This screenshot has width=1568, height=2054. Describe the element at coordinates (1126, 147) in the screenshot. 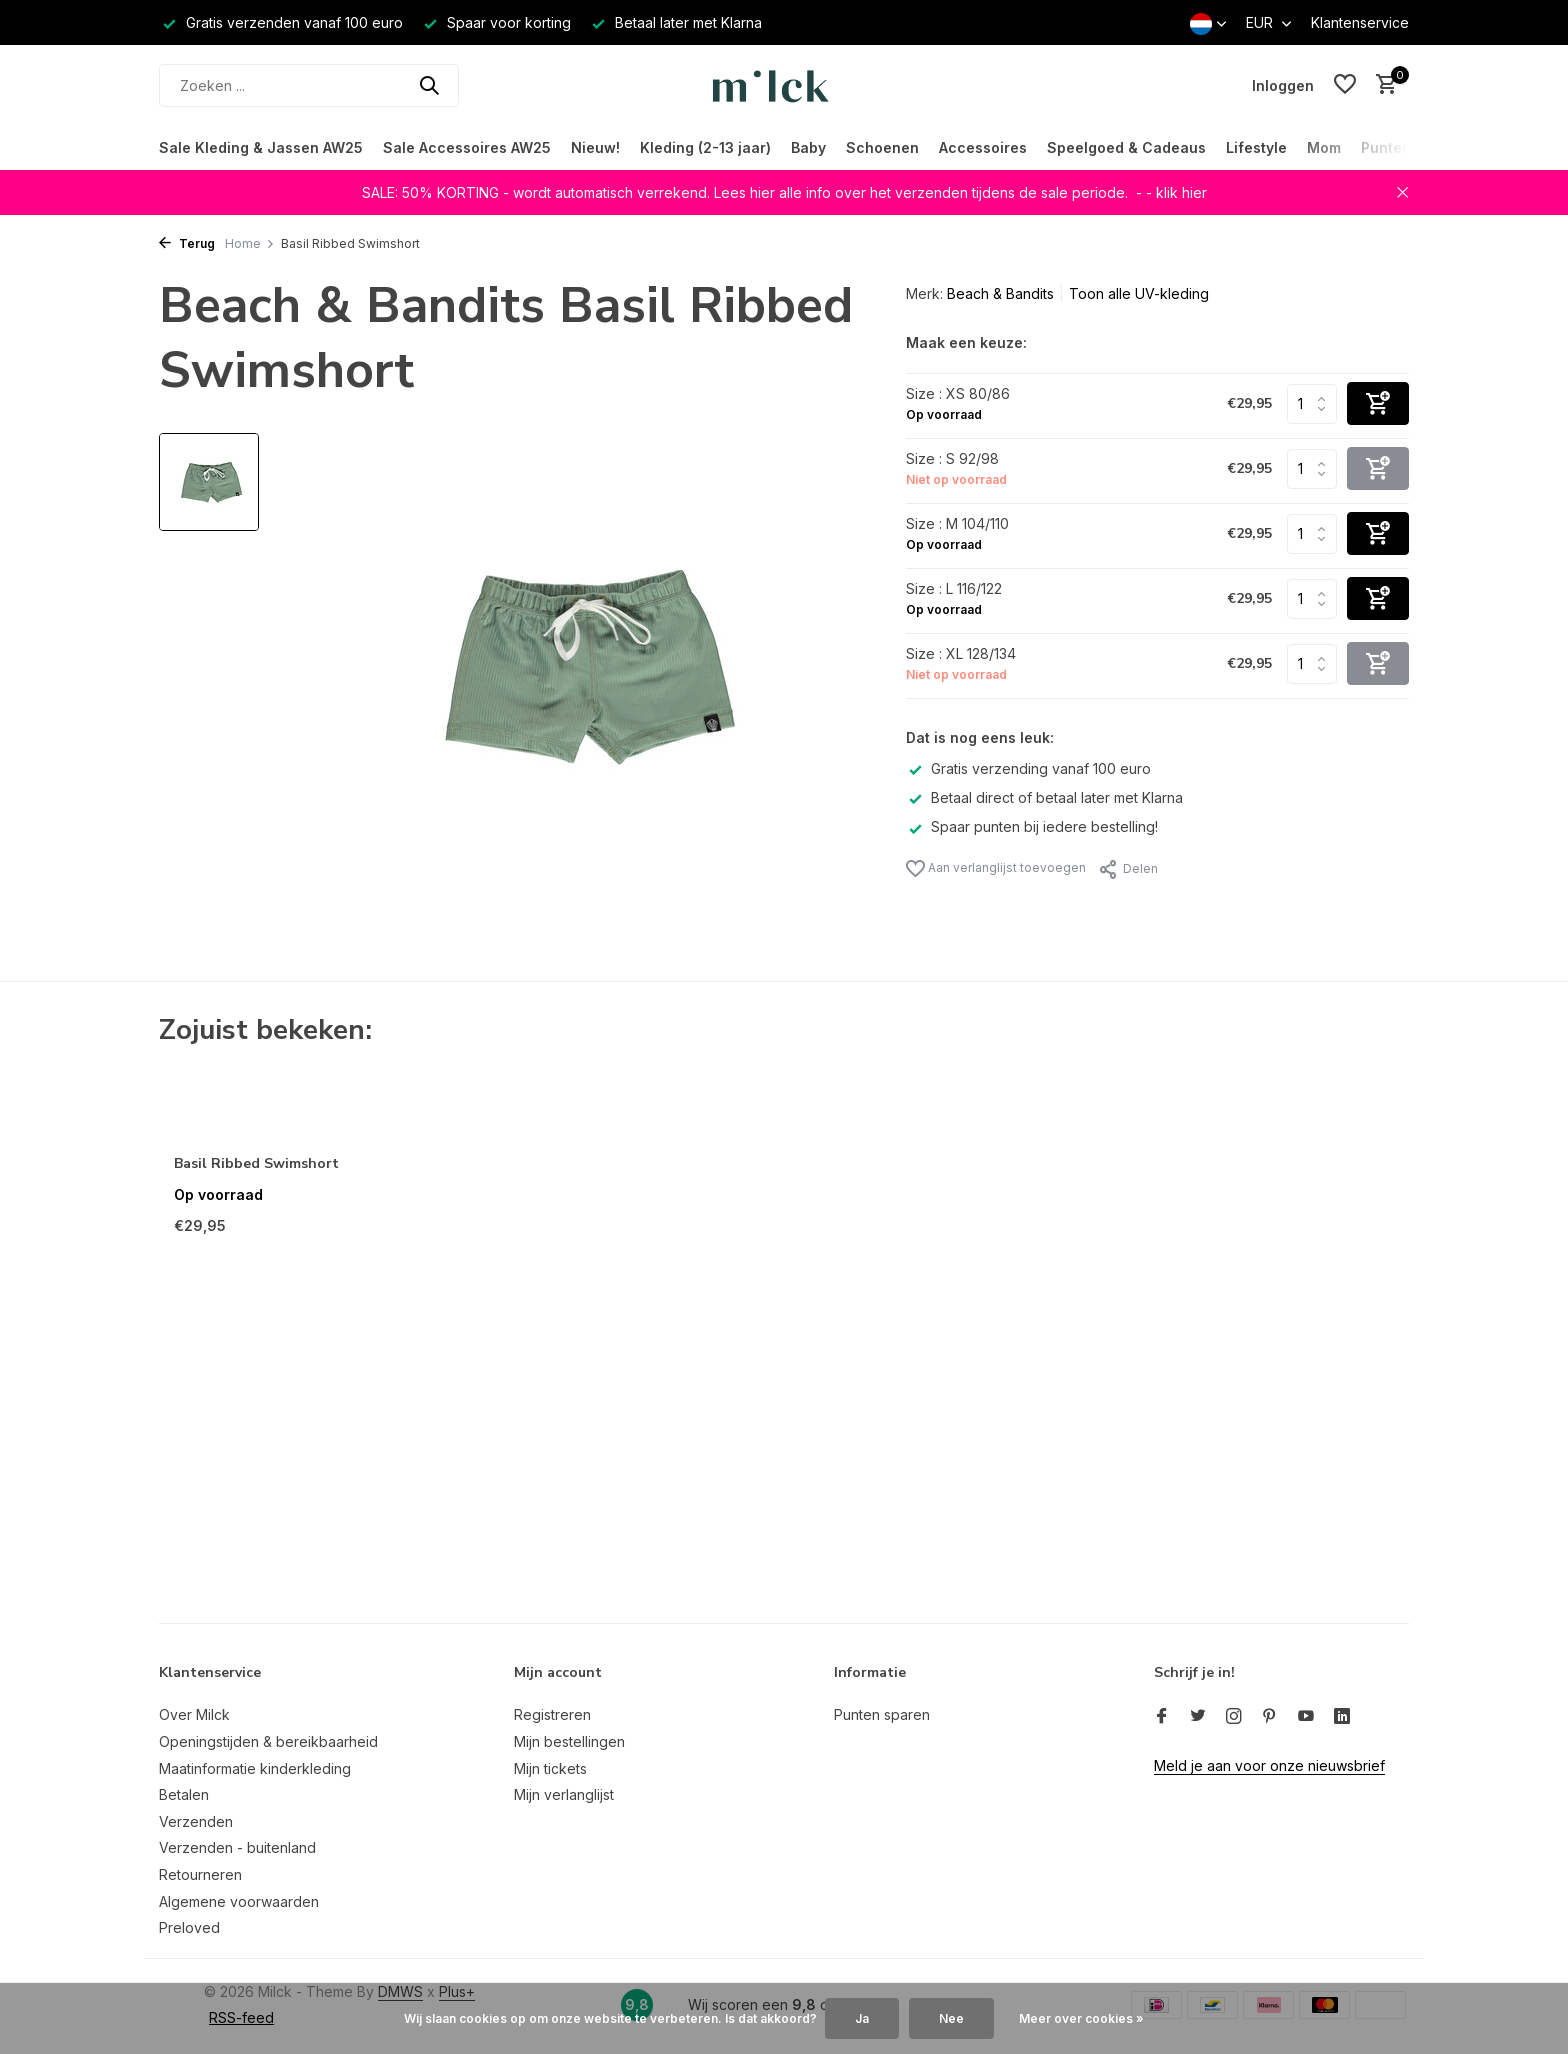

I see `Speelgoed & Cadeaus` at that location.